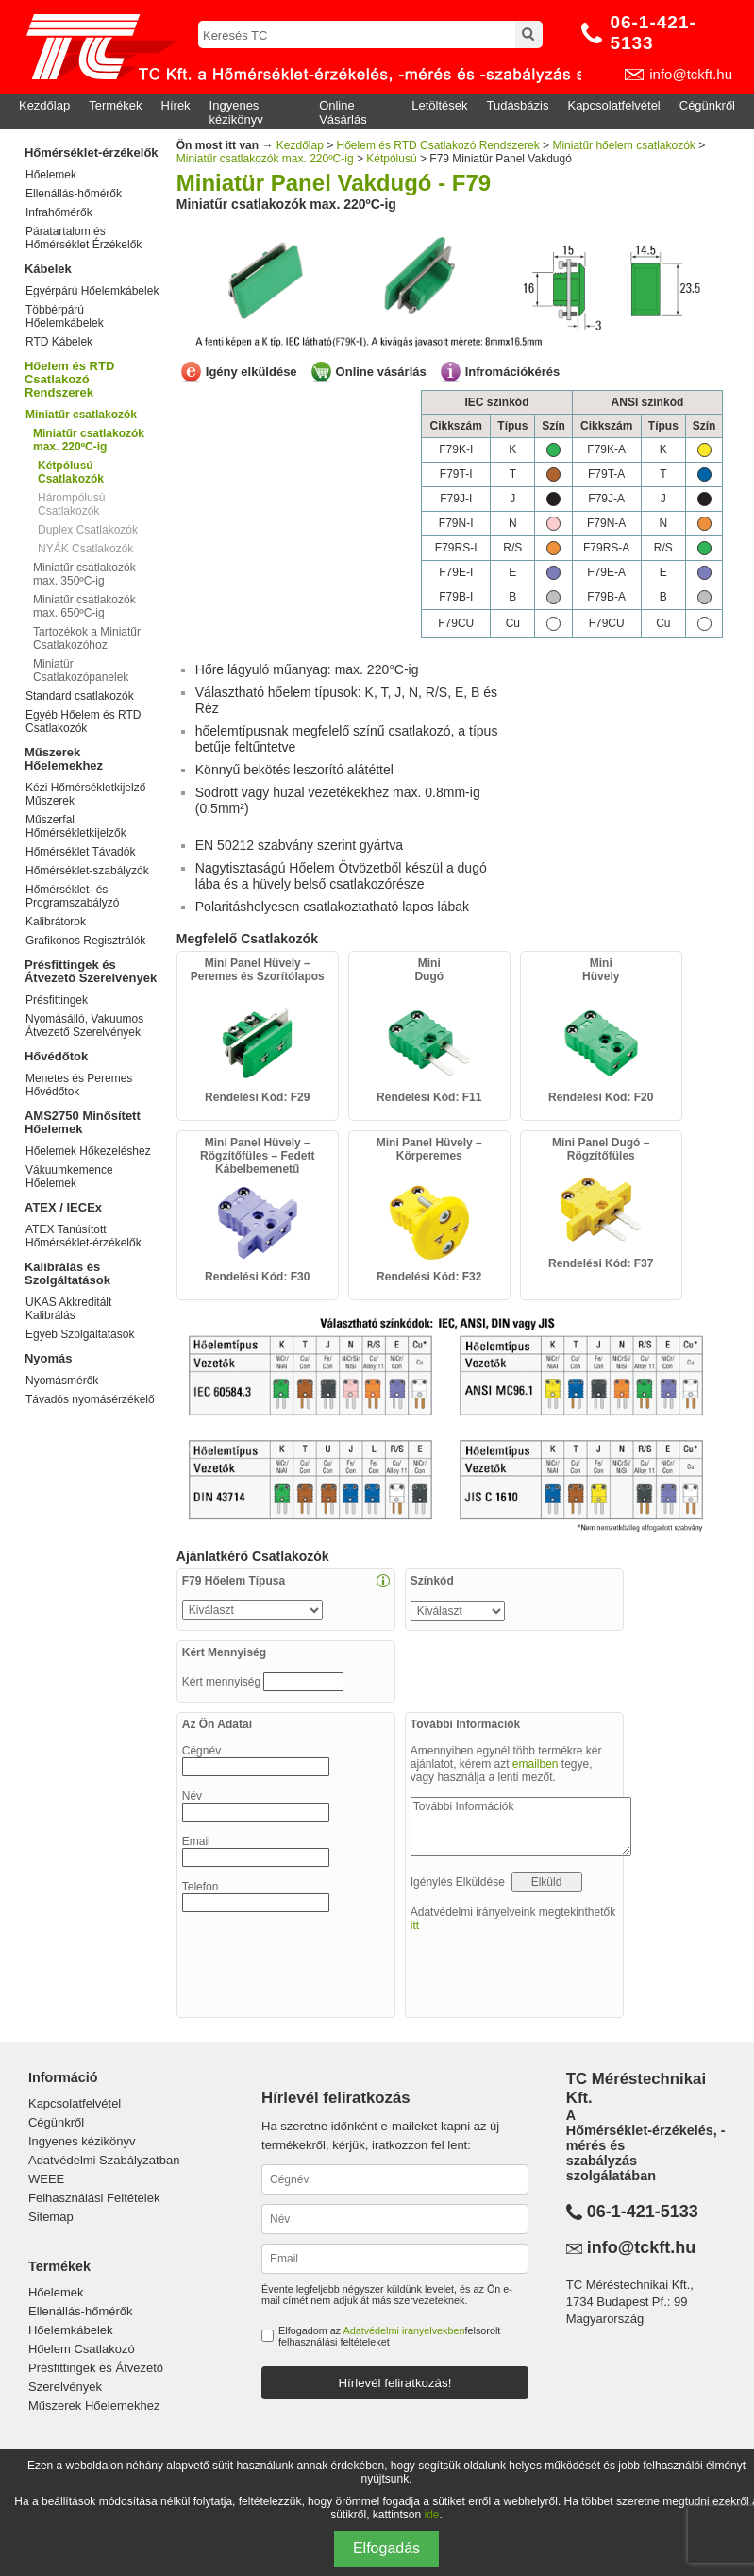 This screenshot has width=754, height=2576. I want to click on Letöltések, so click(439, 105).